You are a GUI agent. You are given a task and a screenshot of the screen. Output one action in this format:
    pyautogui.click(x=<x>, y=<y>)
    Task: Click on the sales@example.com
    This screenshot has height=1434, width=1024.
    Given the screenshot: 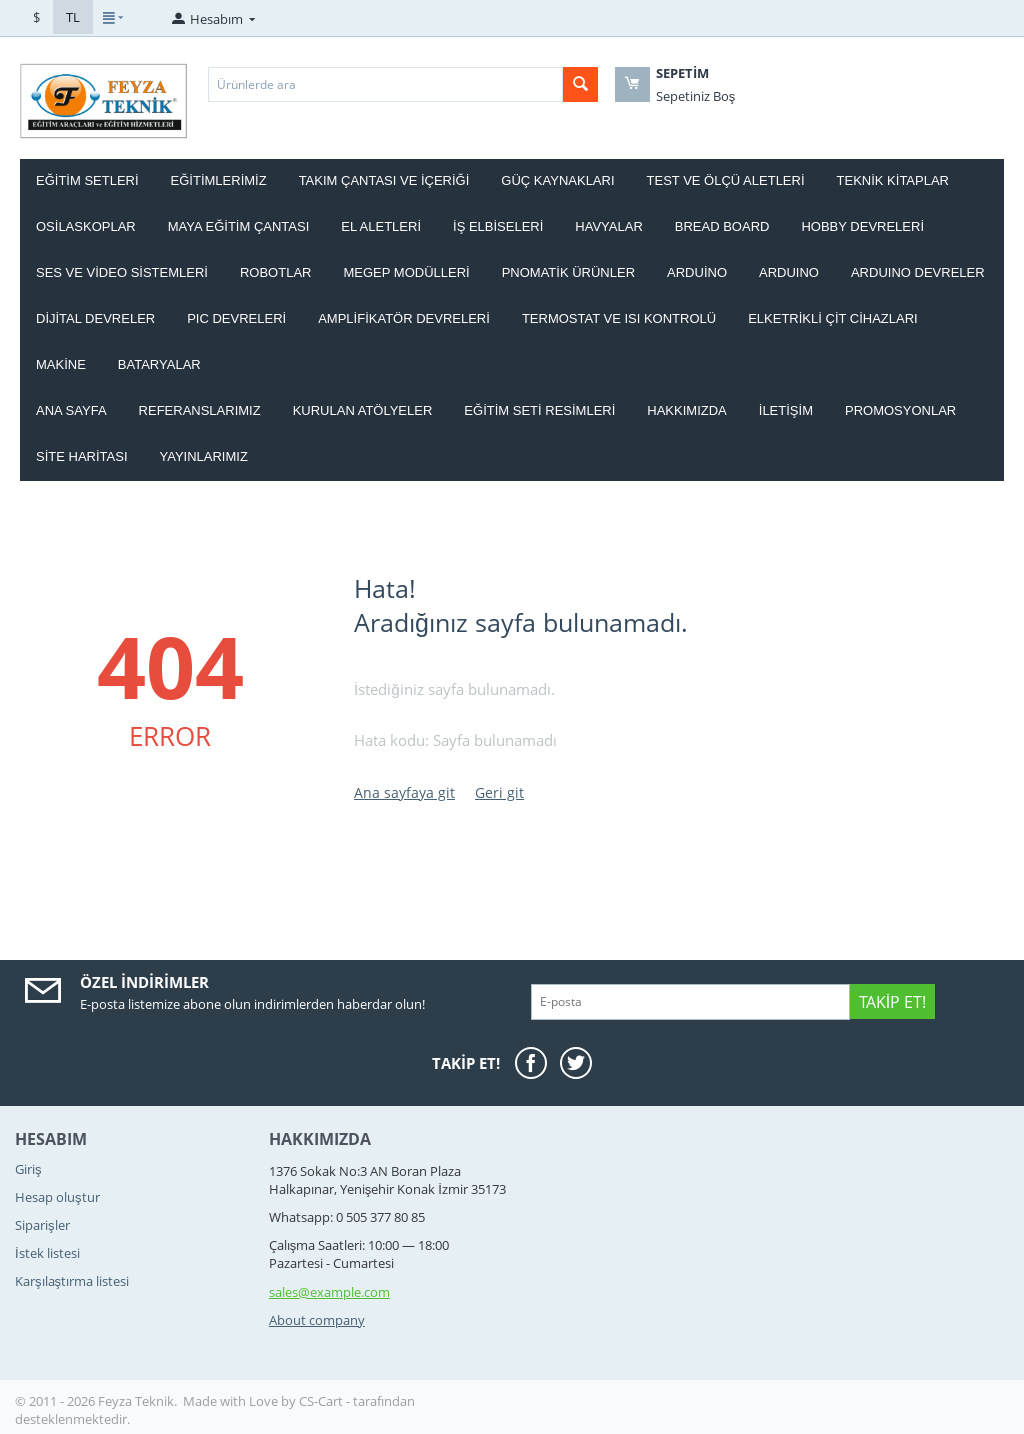 What is the action you would take?
    pyautogui.click(x=329, y=1292)
    